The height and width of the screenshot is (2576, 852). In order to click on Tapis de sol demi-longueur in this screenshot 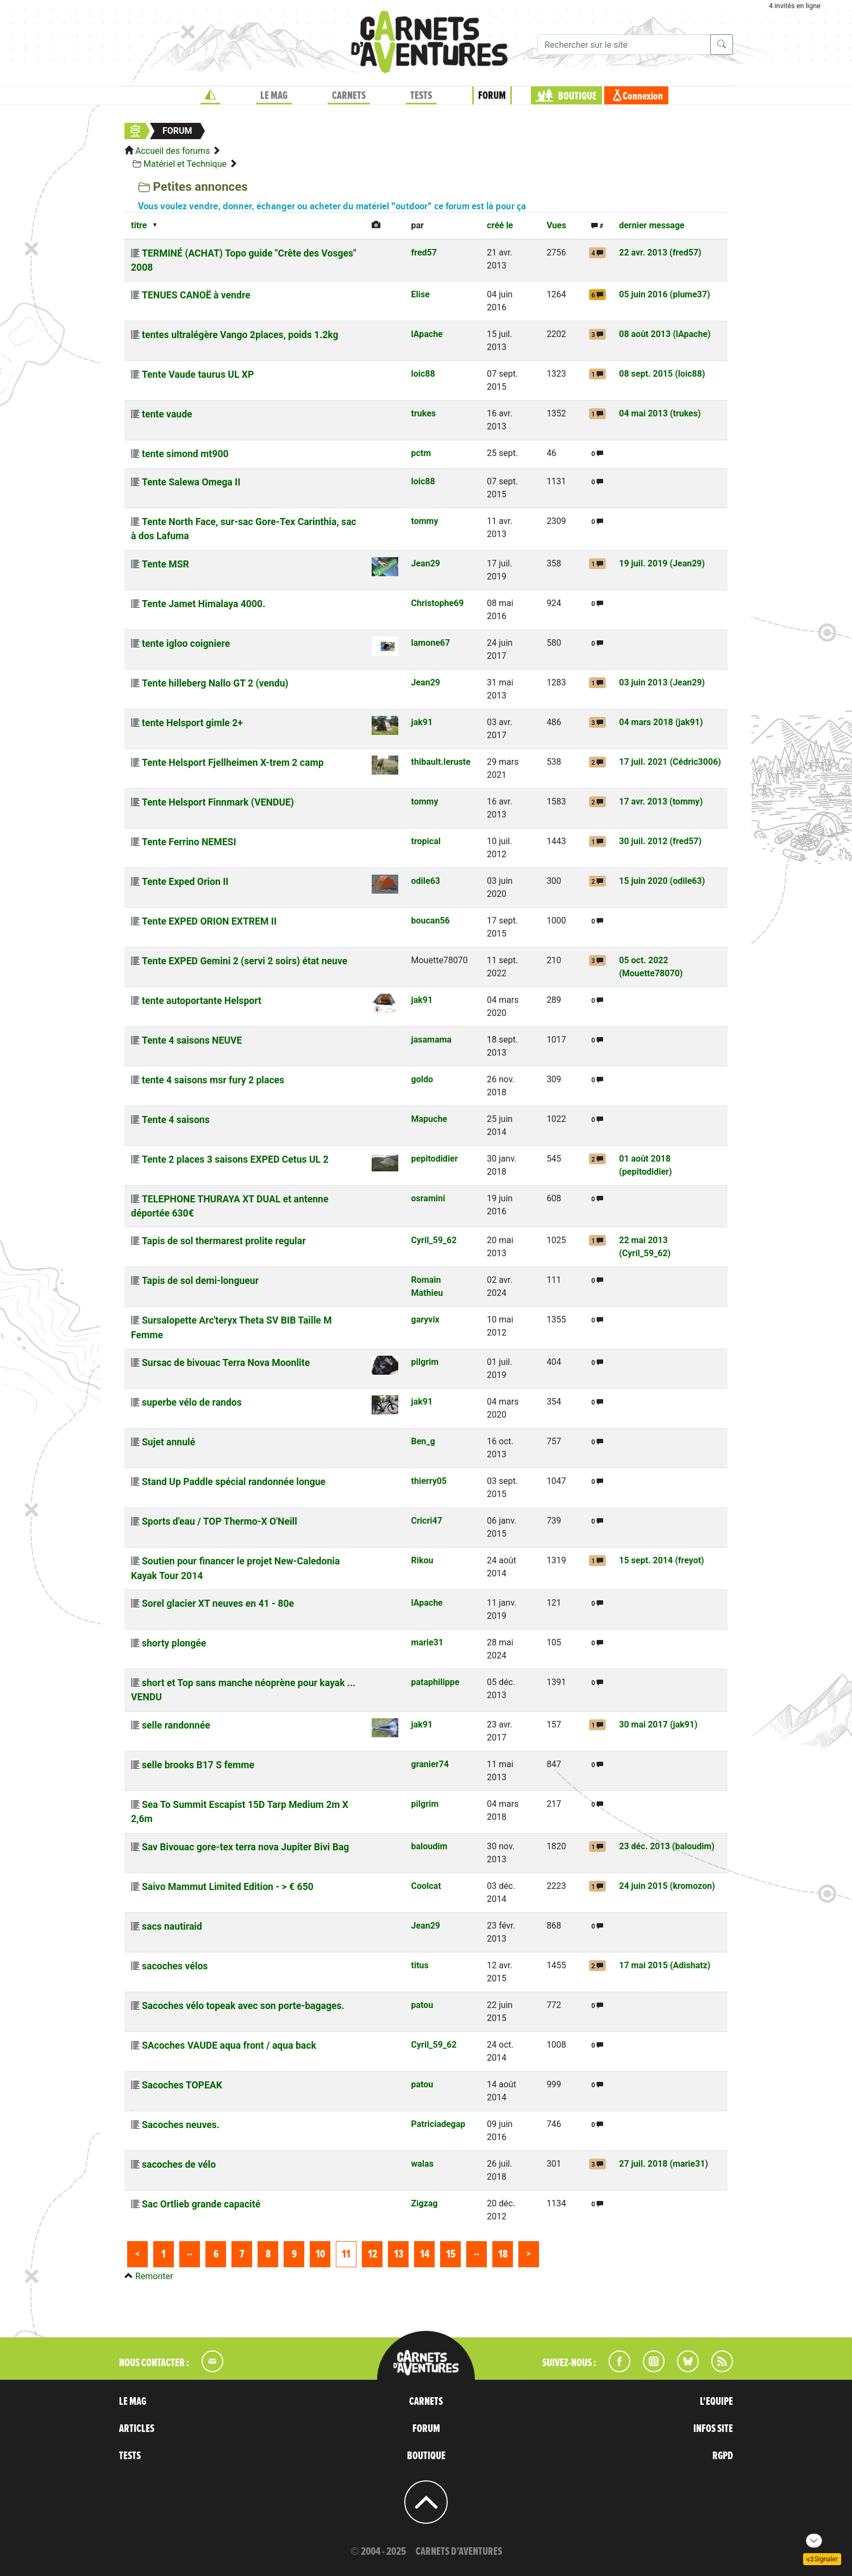, I will do `click(200, 1280)`.